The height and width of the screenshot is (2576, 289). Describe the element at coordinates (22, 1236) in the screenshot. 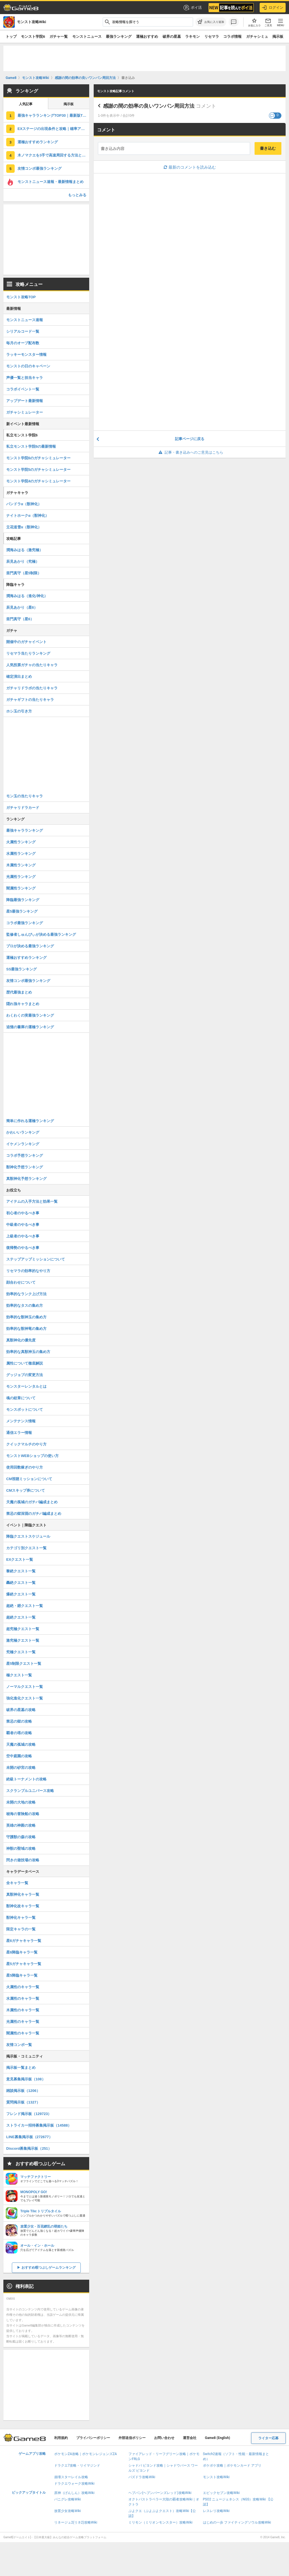

I see `上級者のやるべき事` at that location.